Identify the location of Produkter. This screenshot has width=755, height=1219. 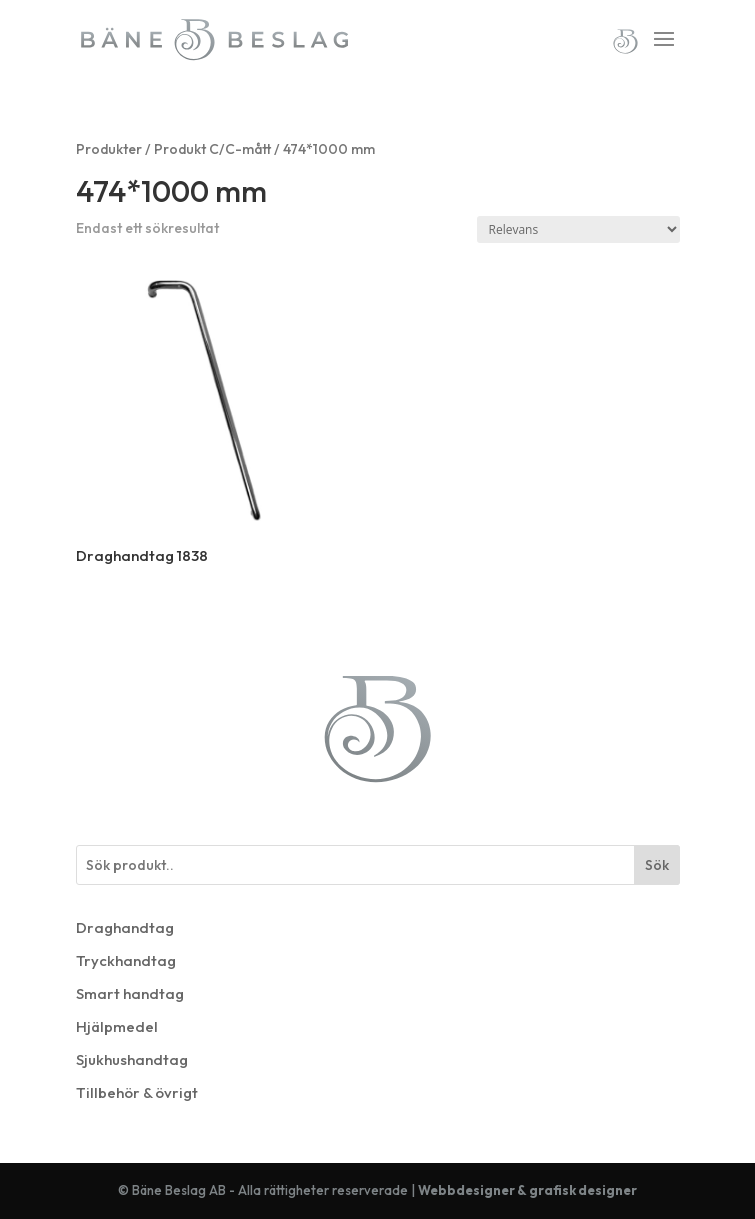
(109, 149).